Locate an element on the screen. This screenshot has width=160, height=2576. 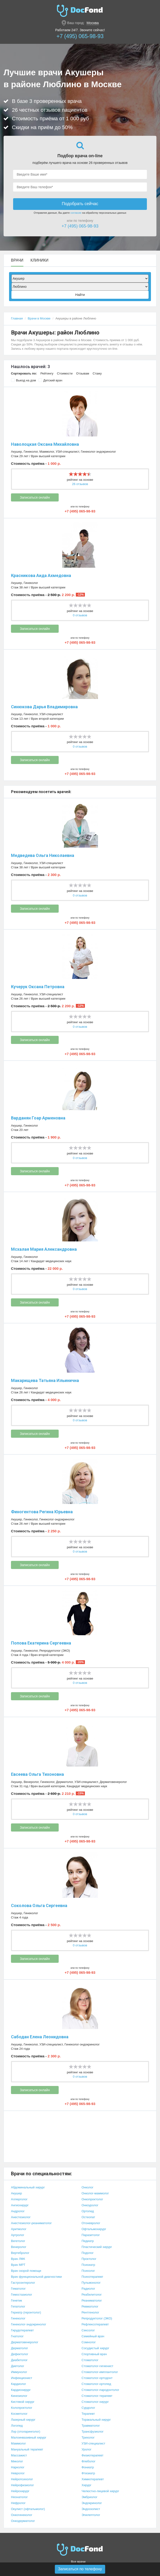
0 отзывов is located at coordinates (80, 615).